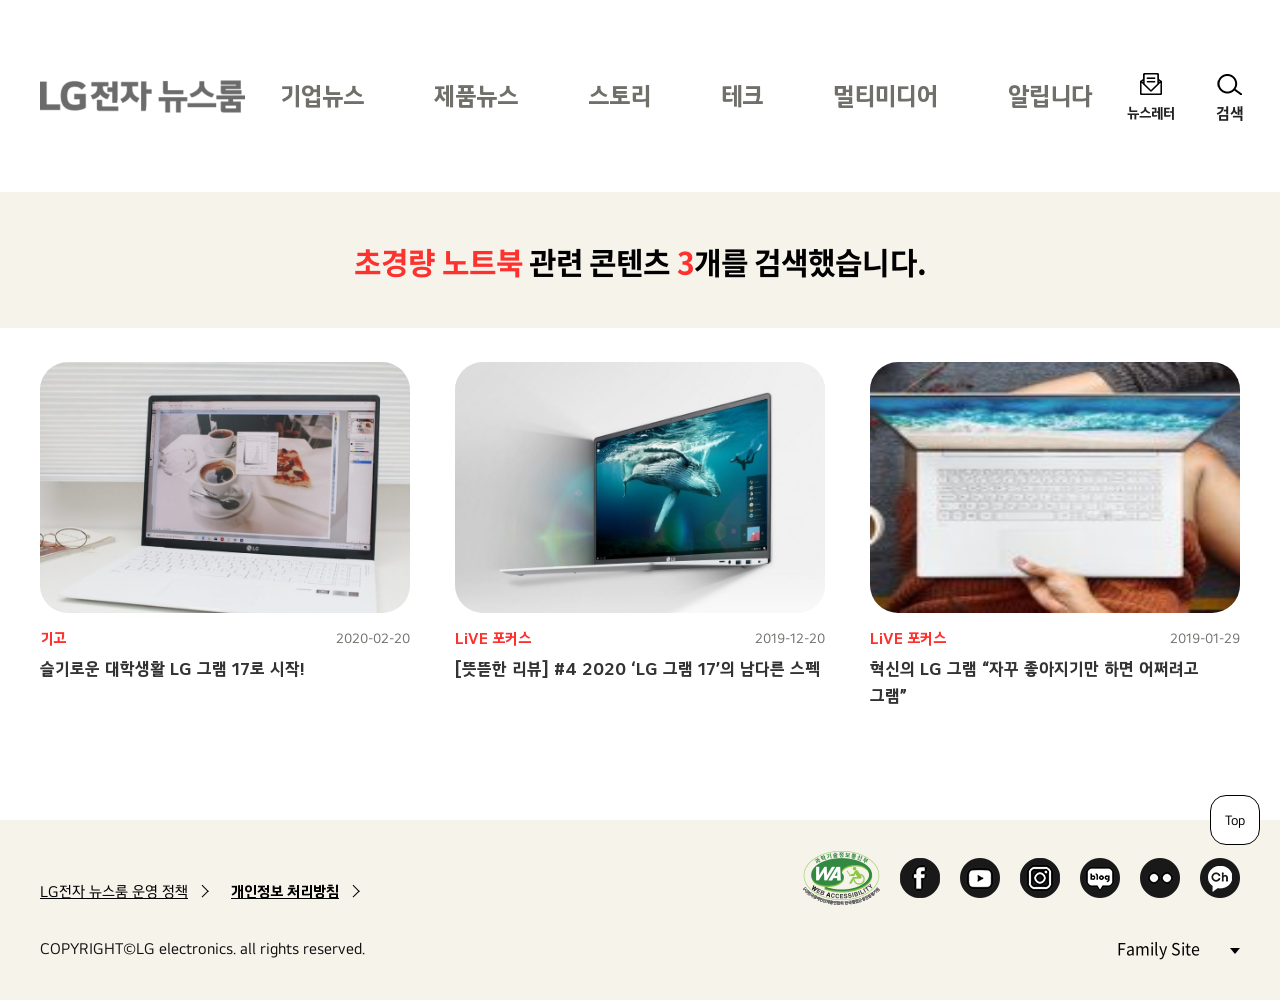  Describe the element at coordinates (1178, 947) in the screenshot. I see `Family Site` at that location.